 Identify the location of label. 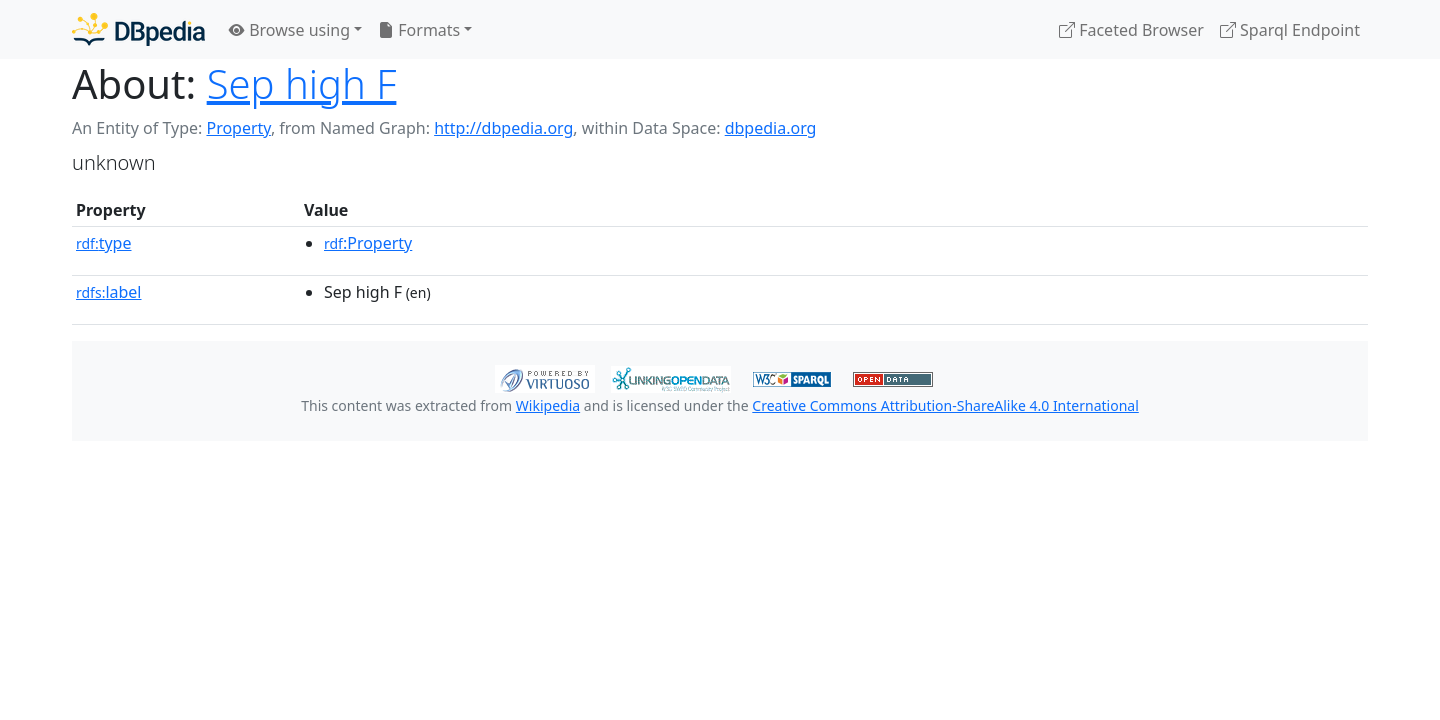
(109, 292).